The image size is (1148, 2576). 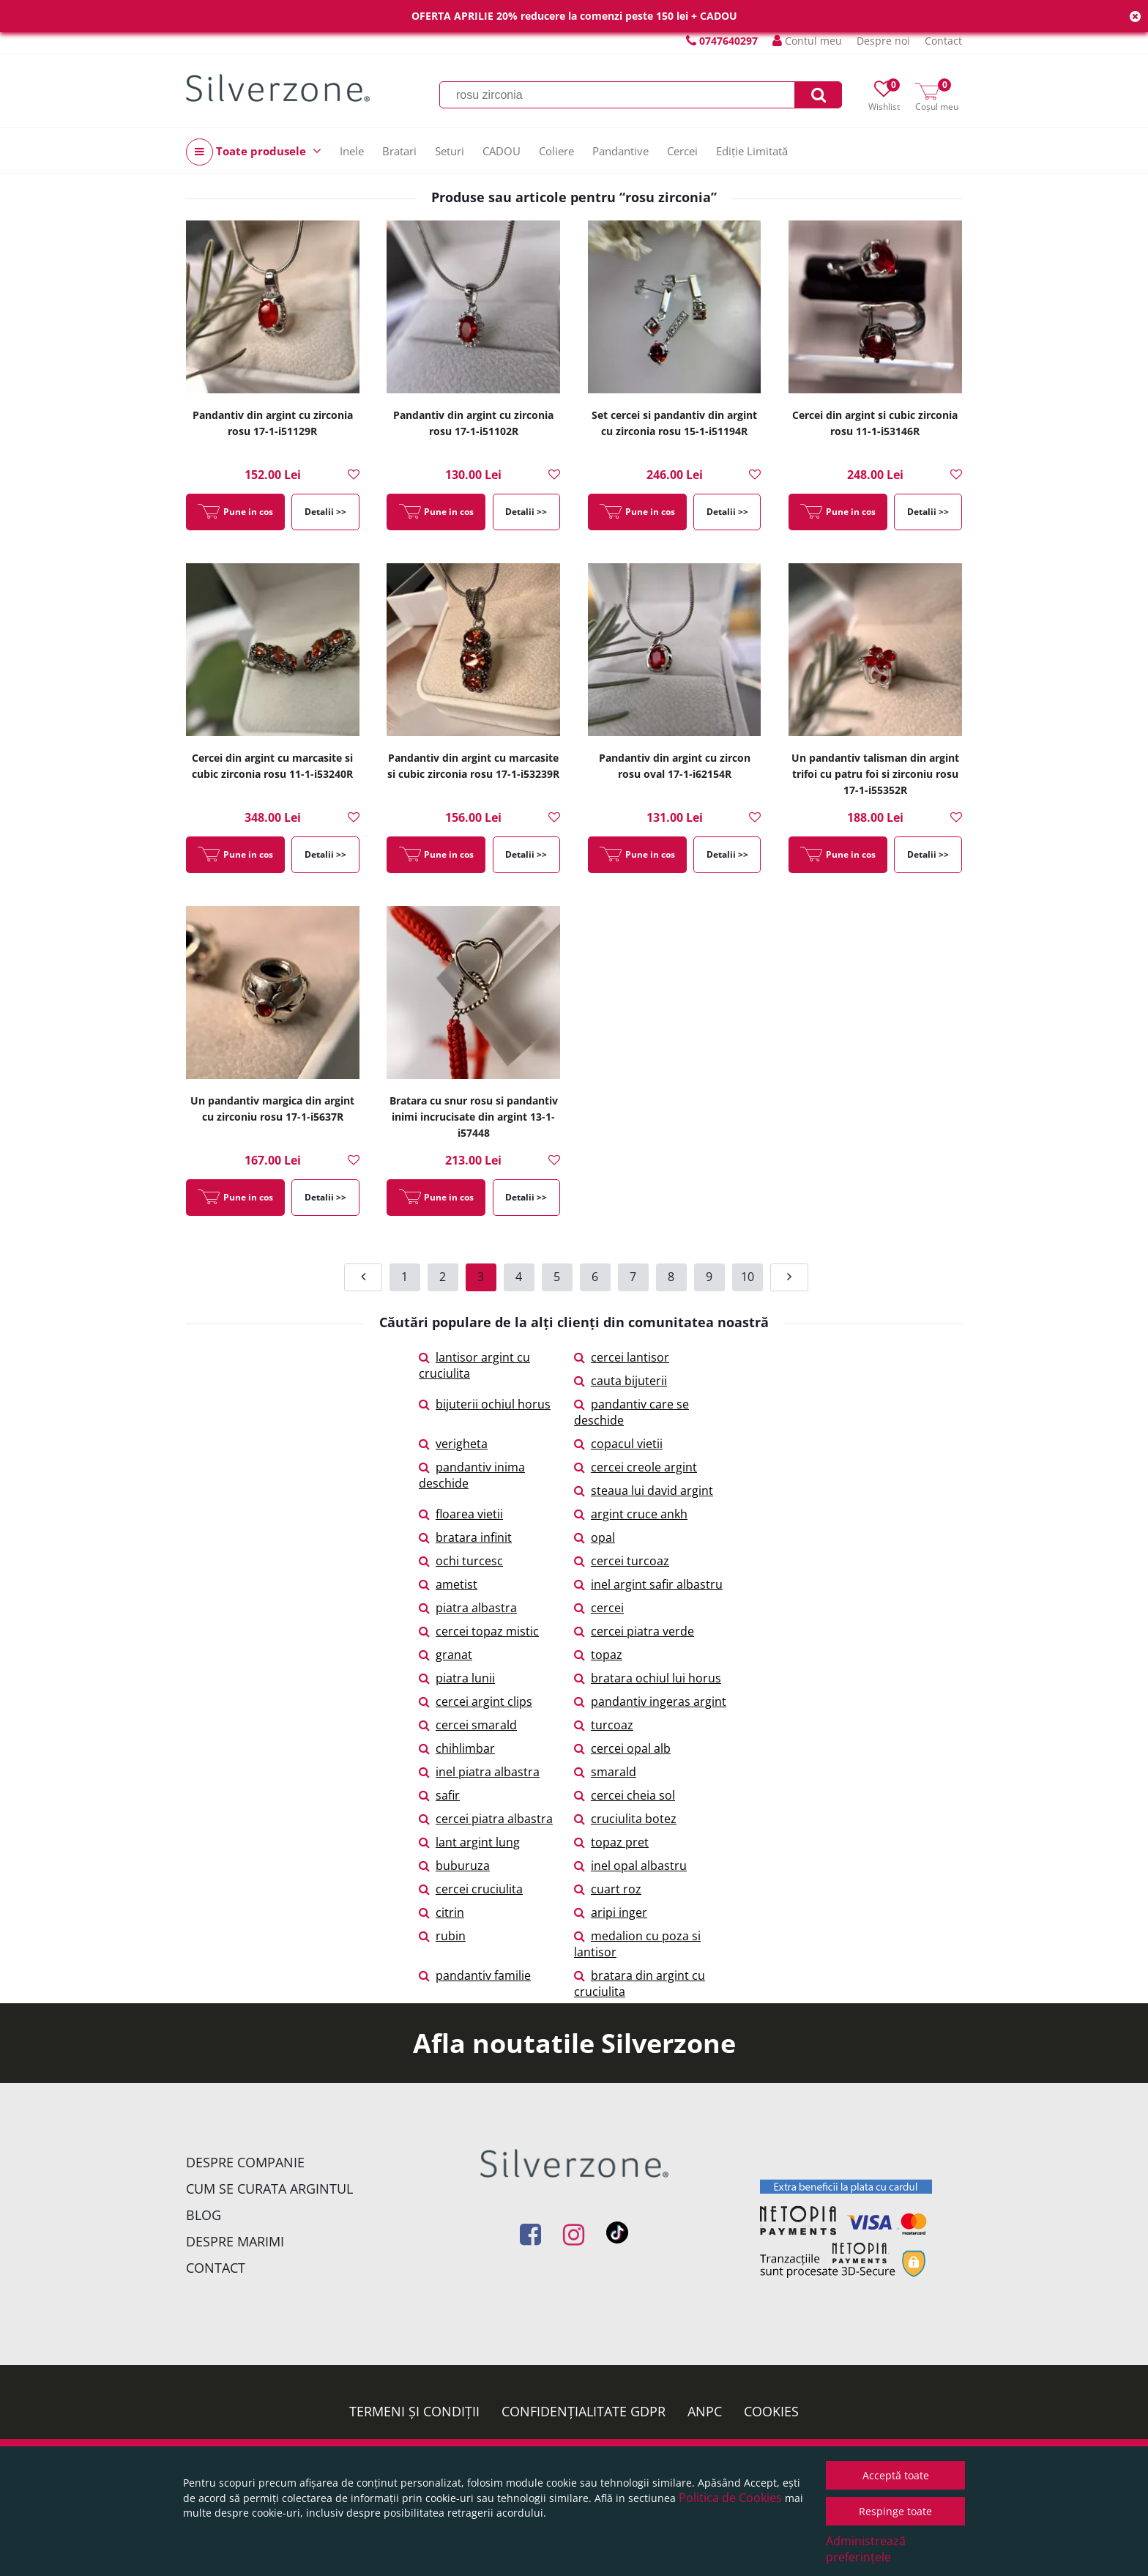 What do you see at coordinates (630, 1514) in the screenshot?
I see `argint cruce ankh` at bounding box center [630, 1514].